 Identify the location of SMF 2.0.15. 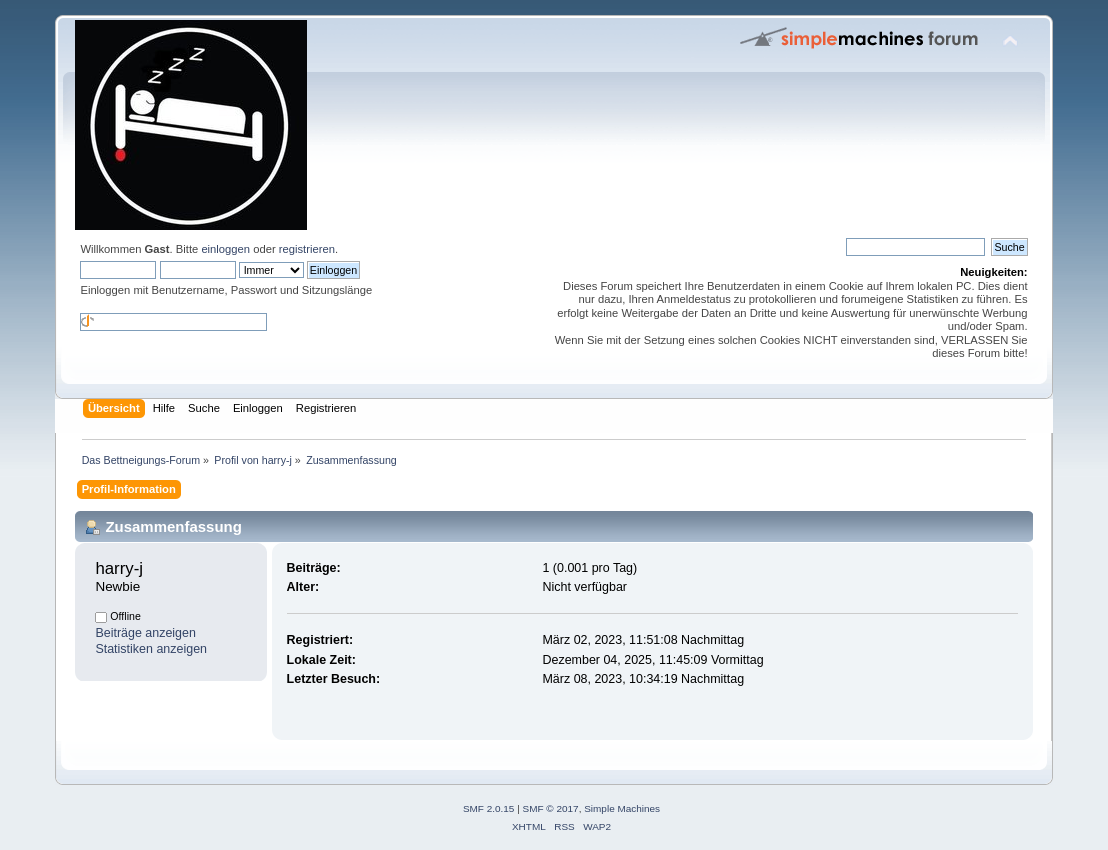
(489, 808).